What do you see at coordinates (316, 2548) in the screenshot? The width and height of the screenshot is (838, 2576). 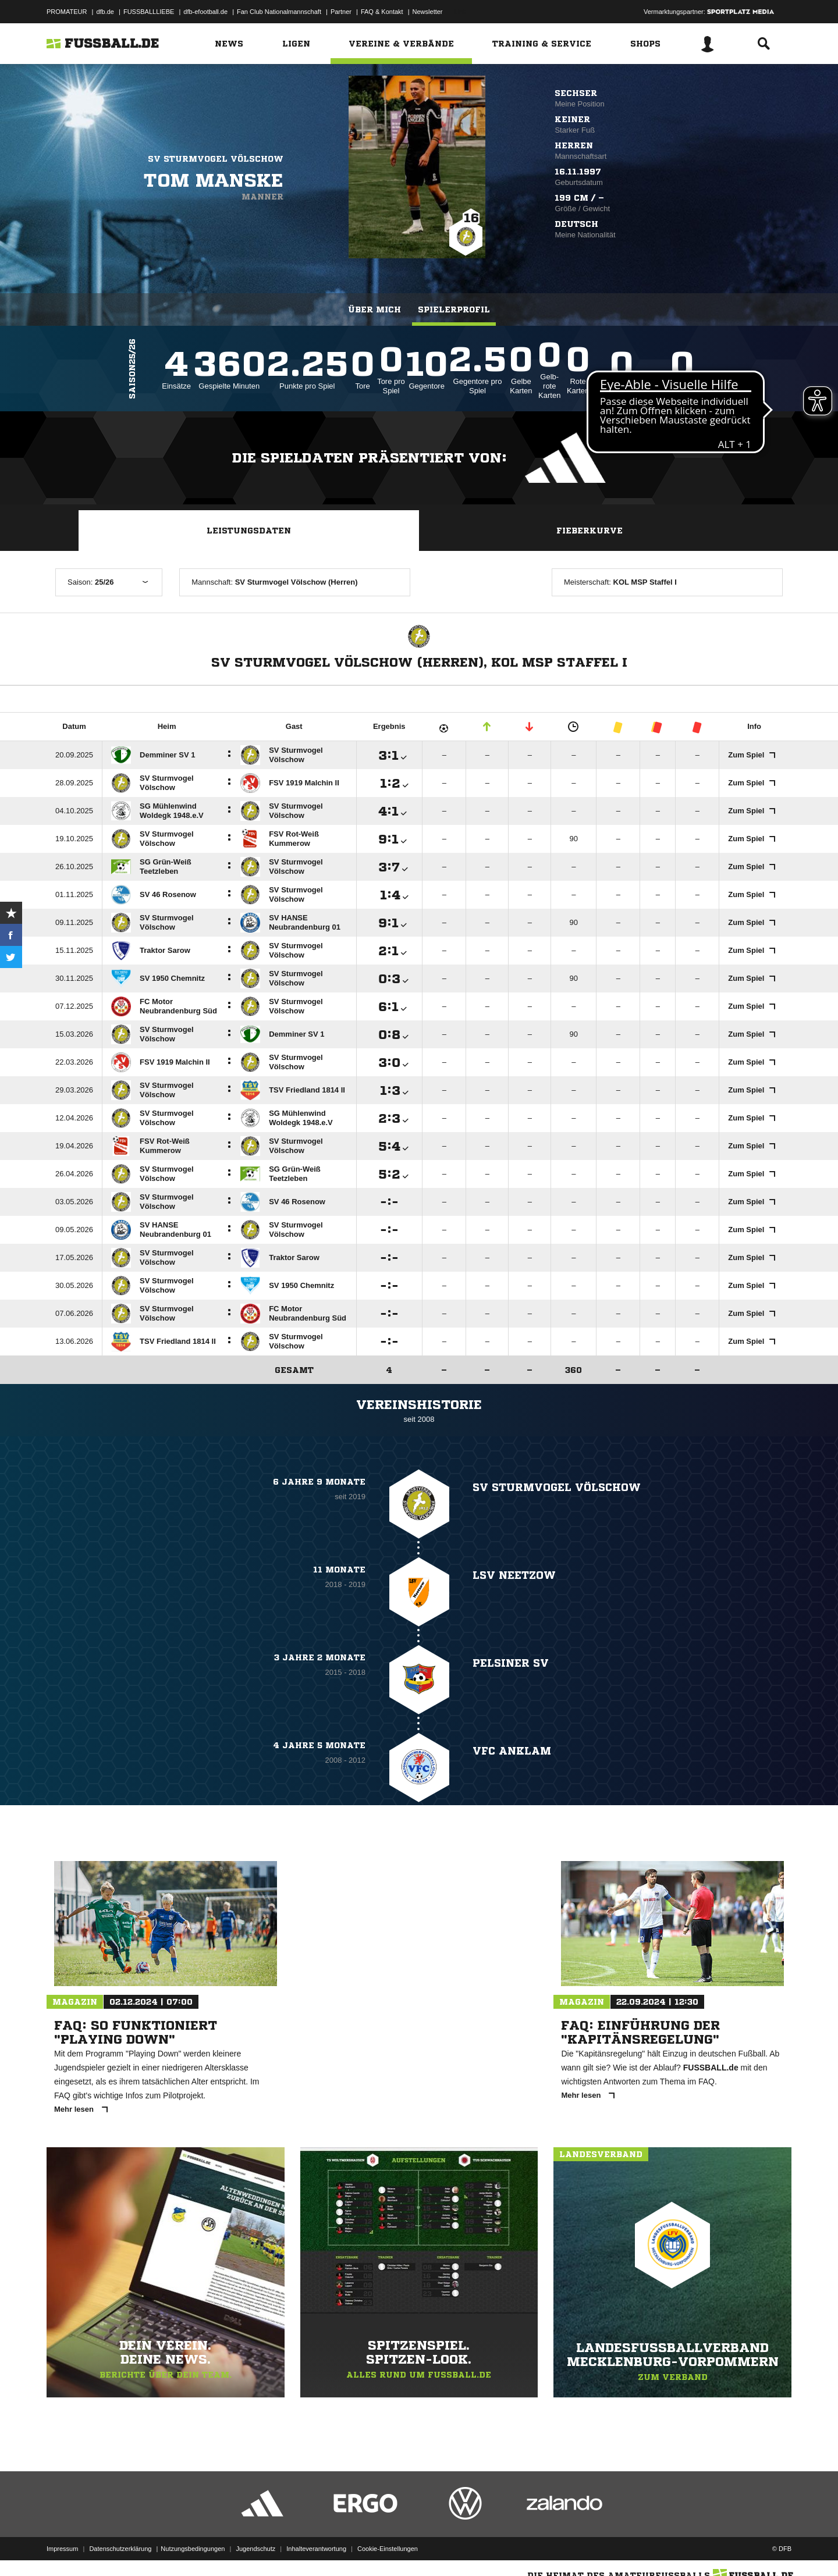 I see `Inhalteverantwortung` at bounding box center [316, 2548].